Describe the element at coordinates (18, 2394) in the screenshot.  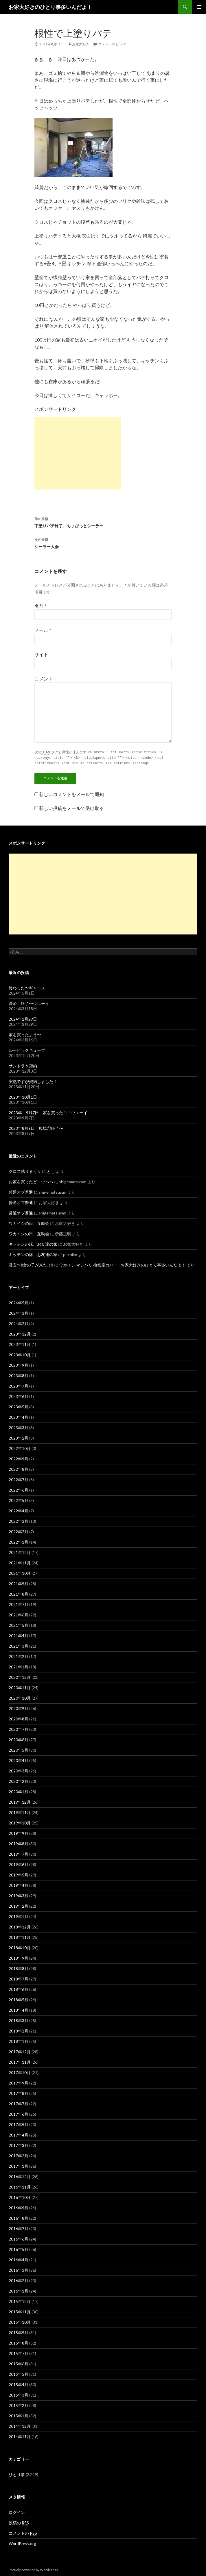
I see `2015年3月` at that location.